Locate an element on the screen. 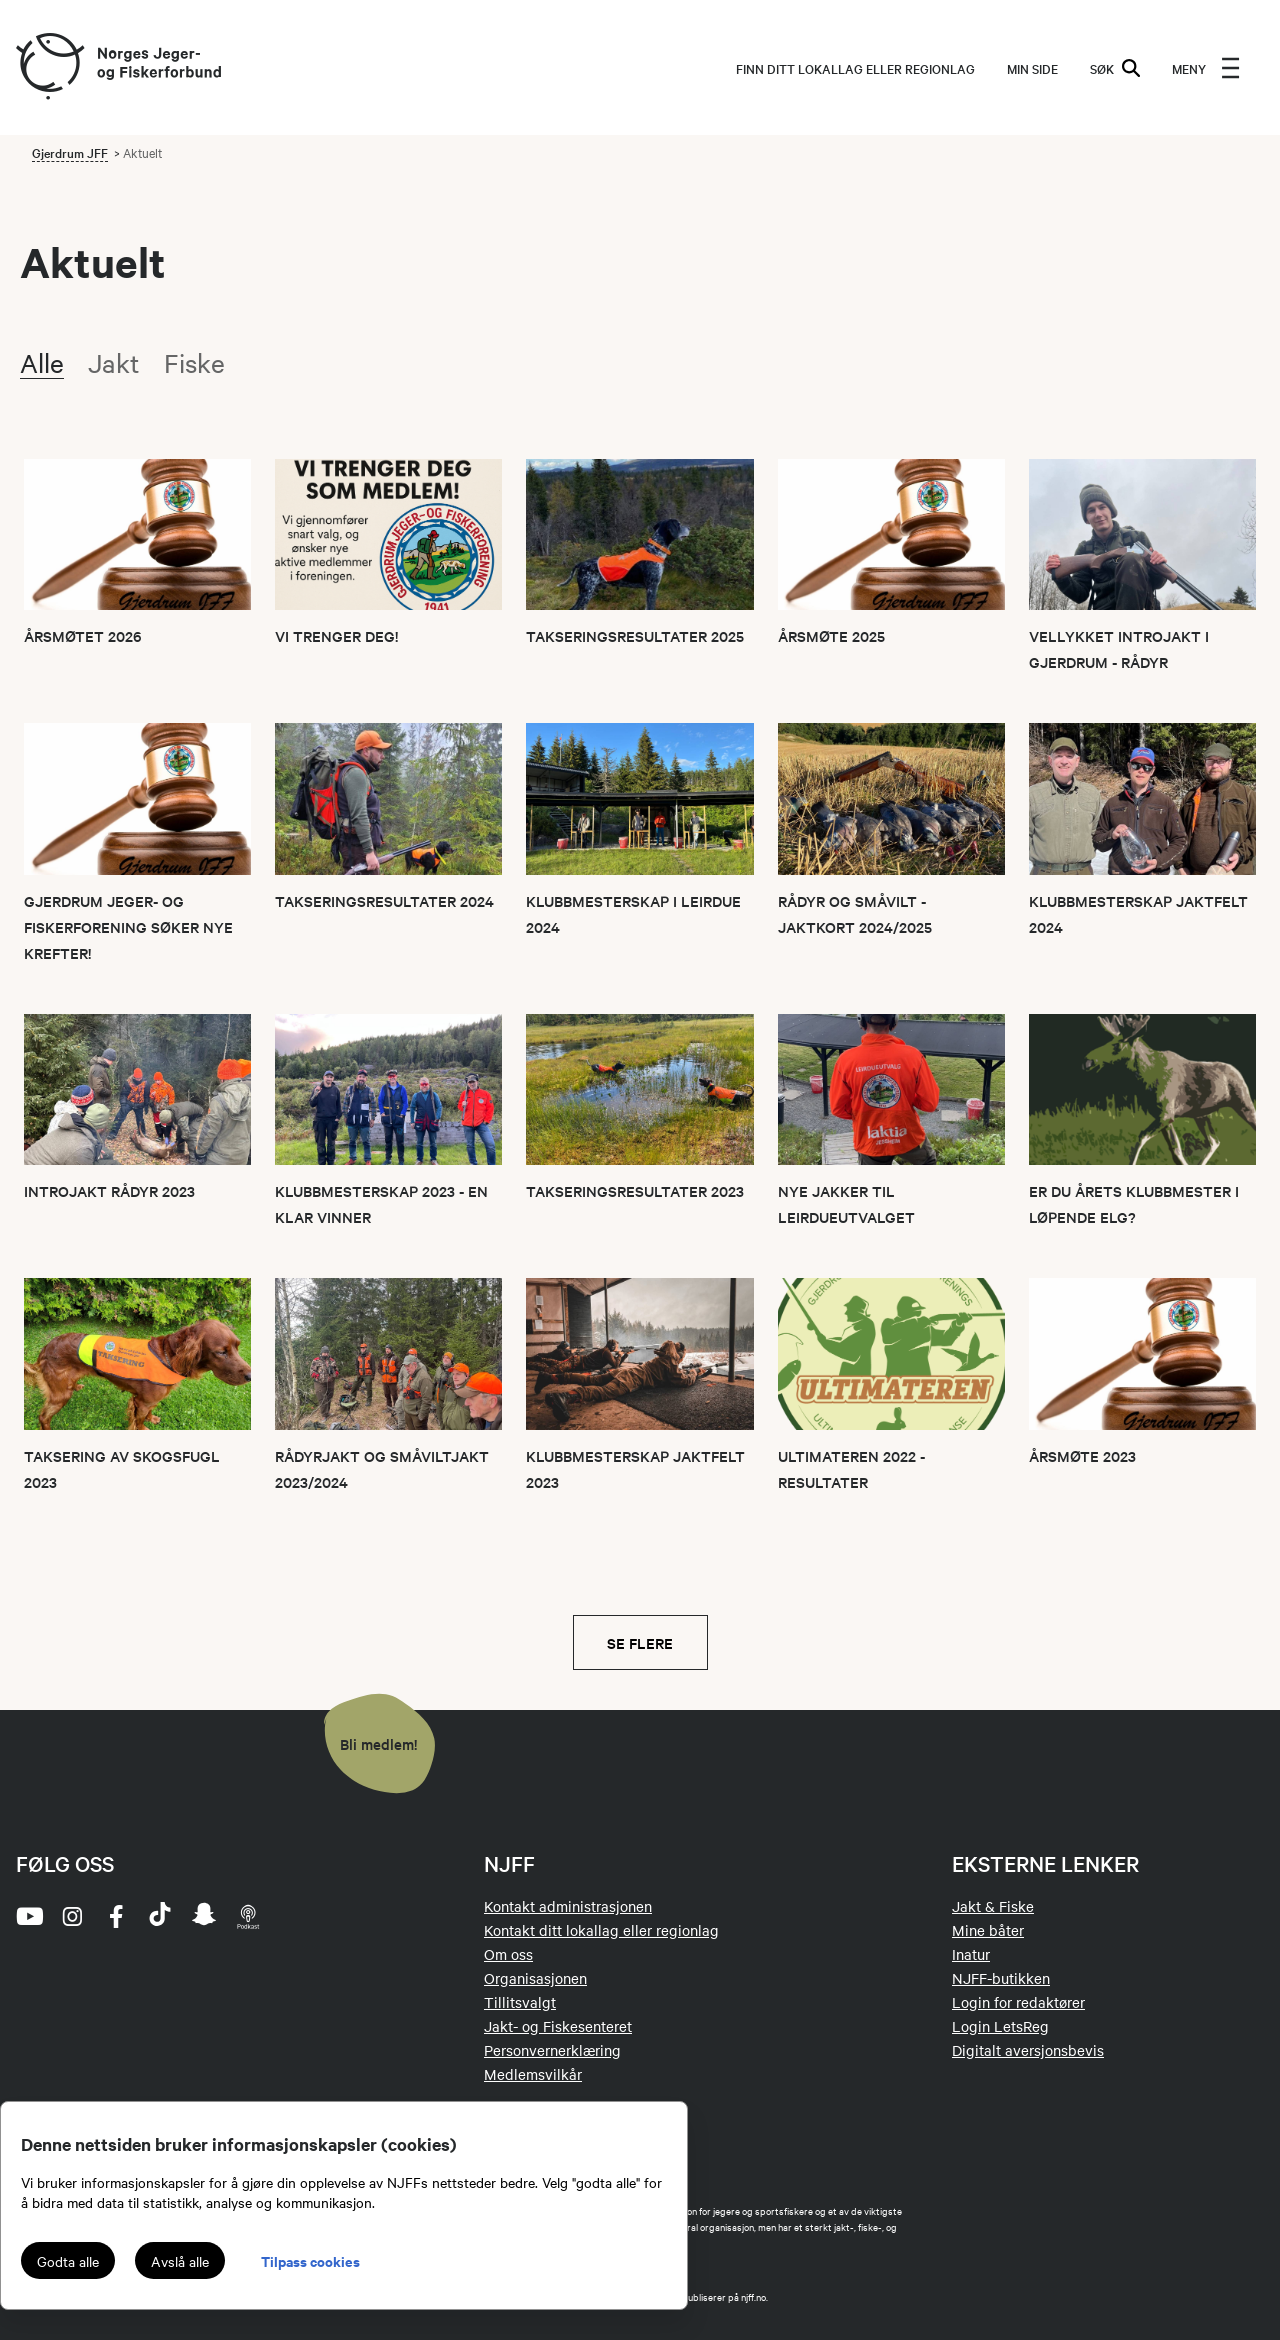  [podcast] is located at coordinates (248, 1916).